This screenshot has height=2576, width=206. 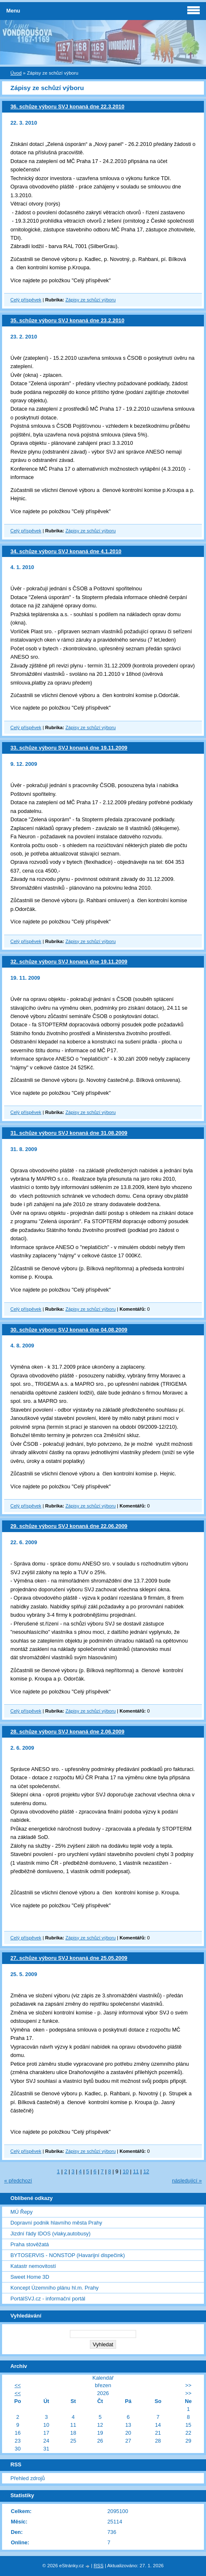 What do you see at coordinates (68, 1133) in the screenshot?
I see `31. schůze výboru SVJ konaná dne 31.08.2009` at bounding box center [68, 1133].